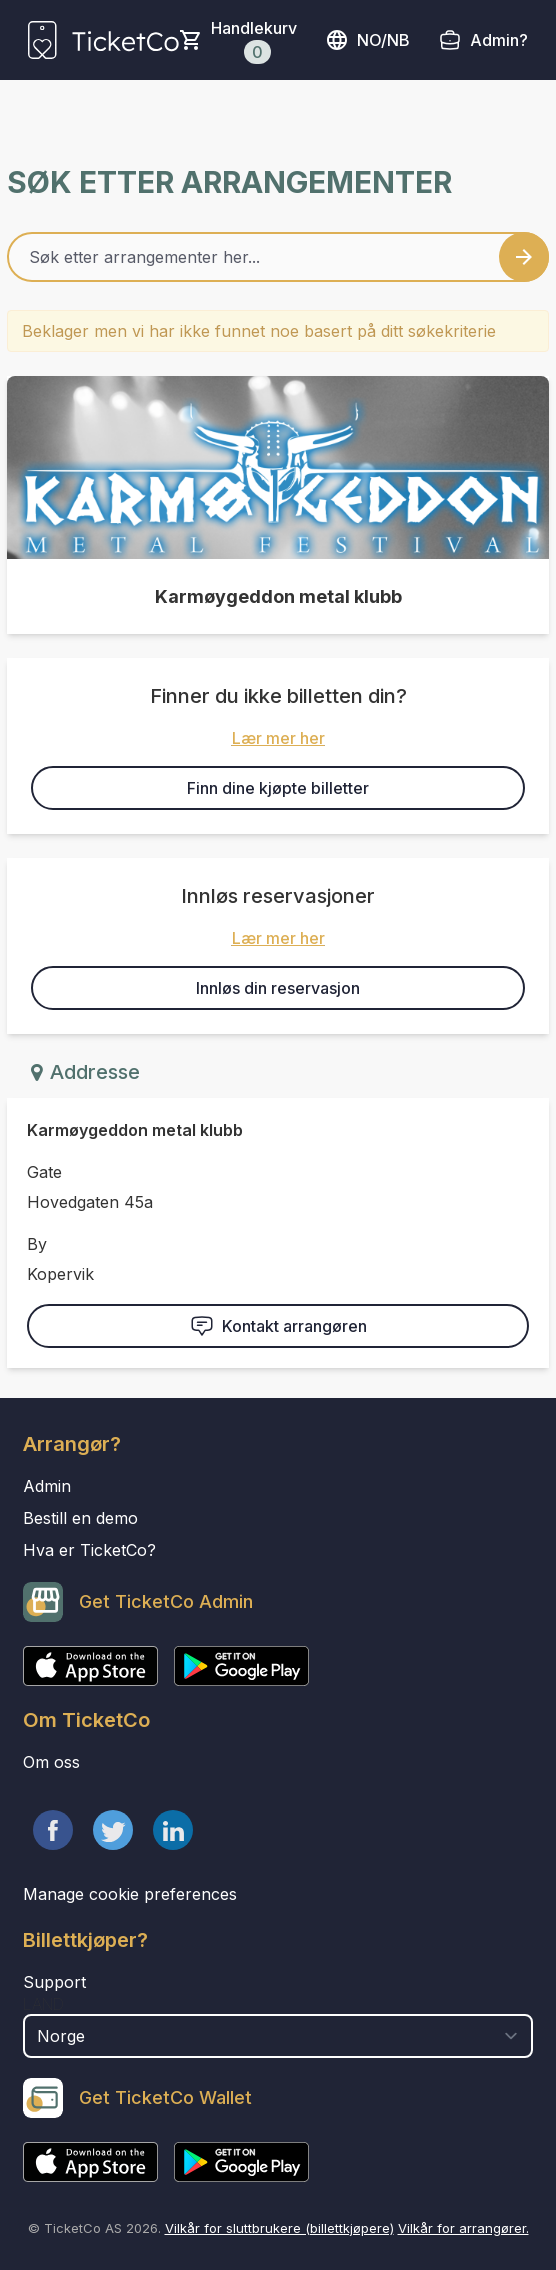 The image size is (556, 2270). What do you see at coordinates (37, 1244) in the screenshot?
I see `By` at bounding box center [37, 1244].